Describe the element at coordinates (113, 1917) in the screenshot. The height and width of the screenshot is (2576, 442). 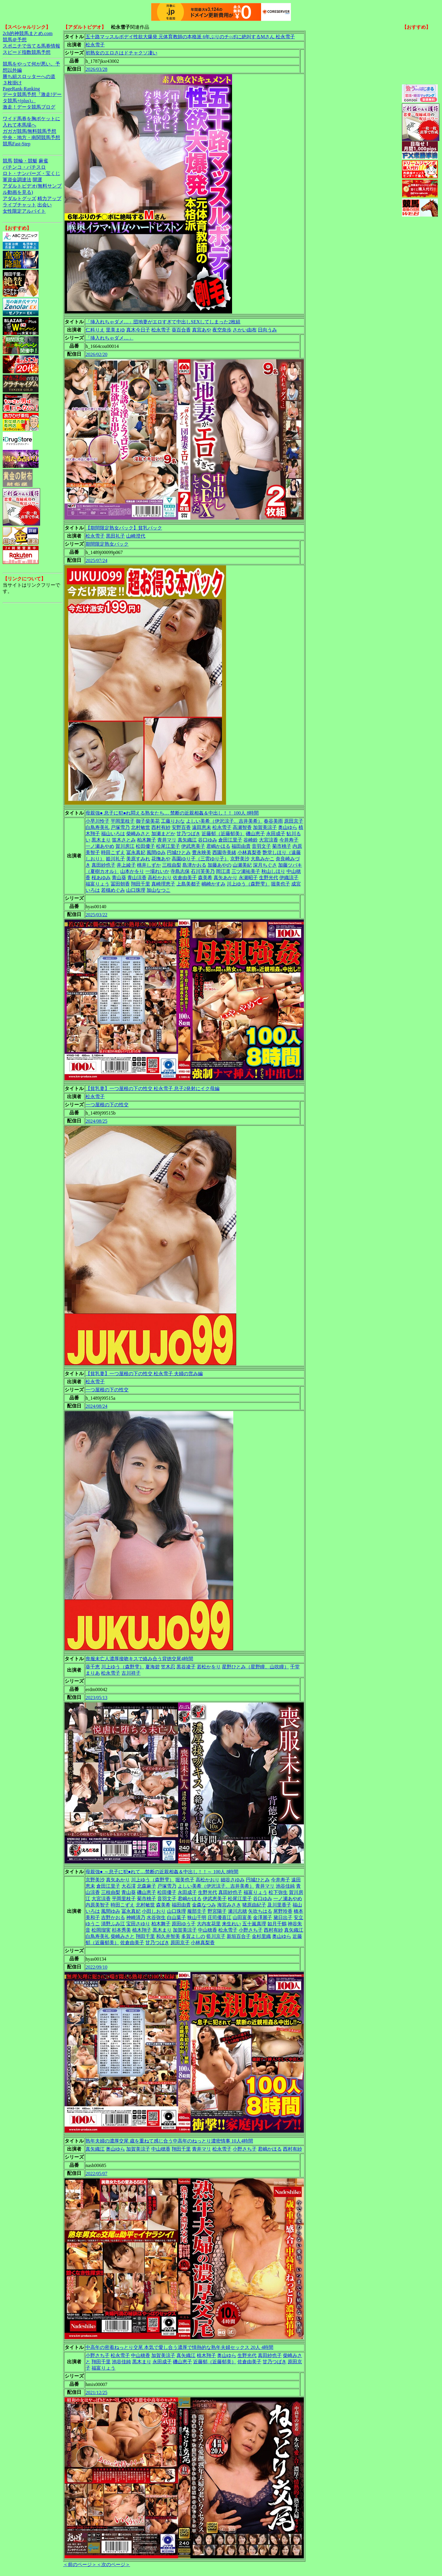
I see `吉野かおる` at that location.